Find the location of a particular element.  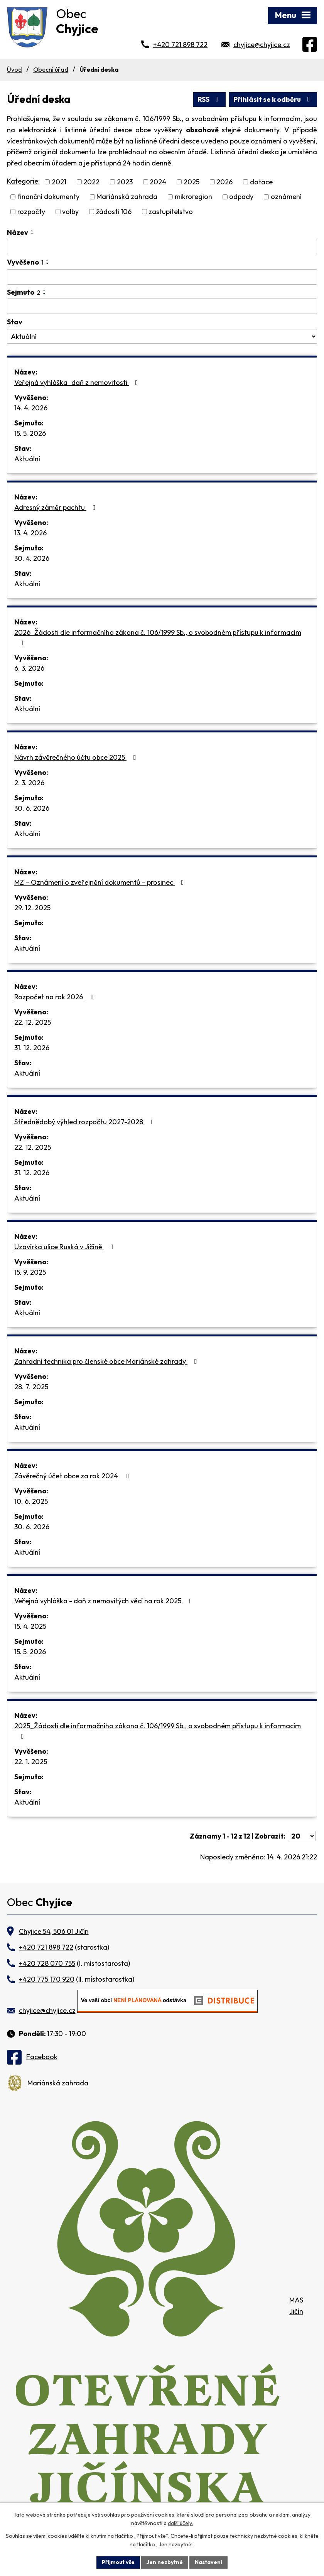

[Seřadit podle Název vzestupně] is located at coordinates (32, 230).